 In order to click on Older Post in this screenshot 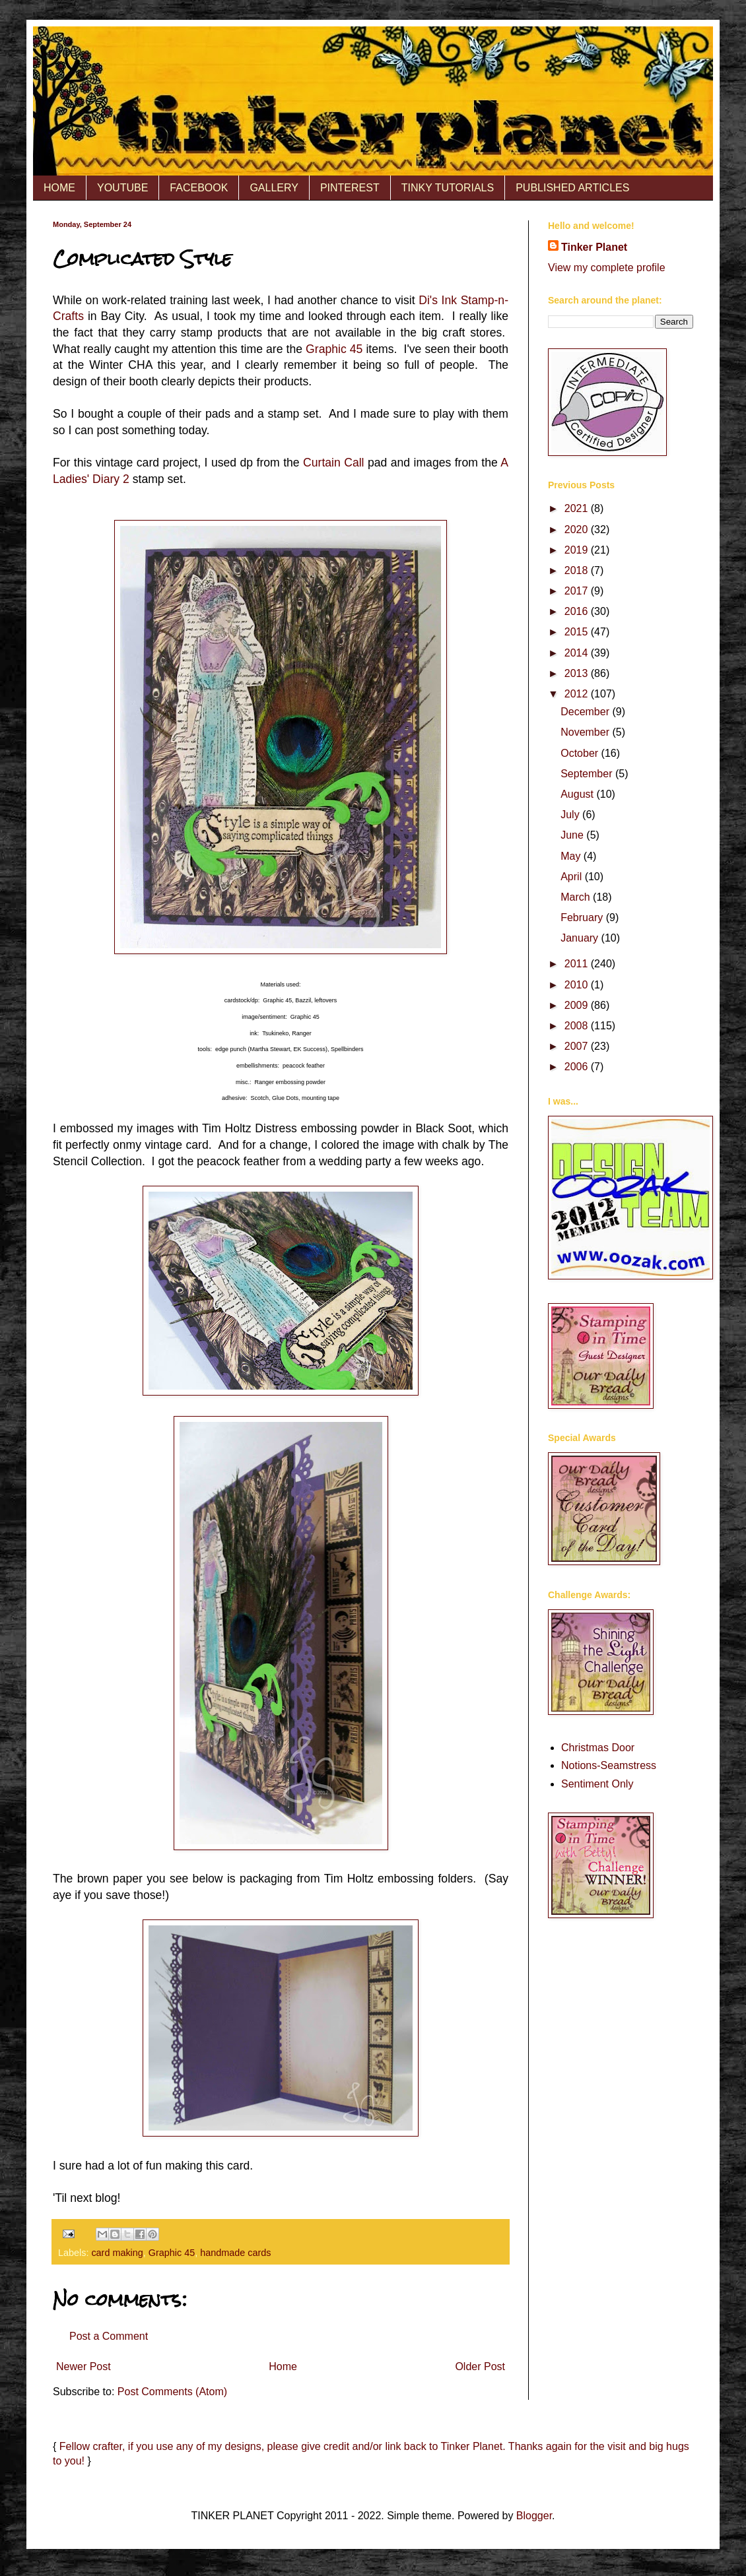, I will do `click(480, 2366)`.